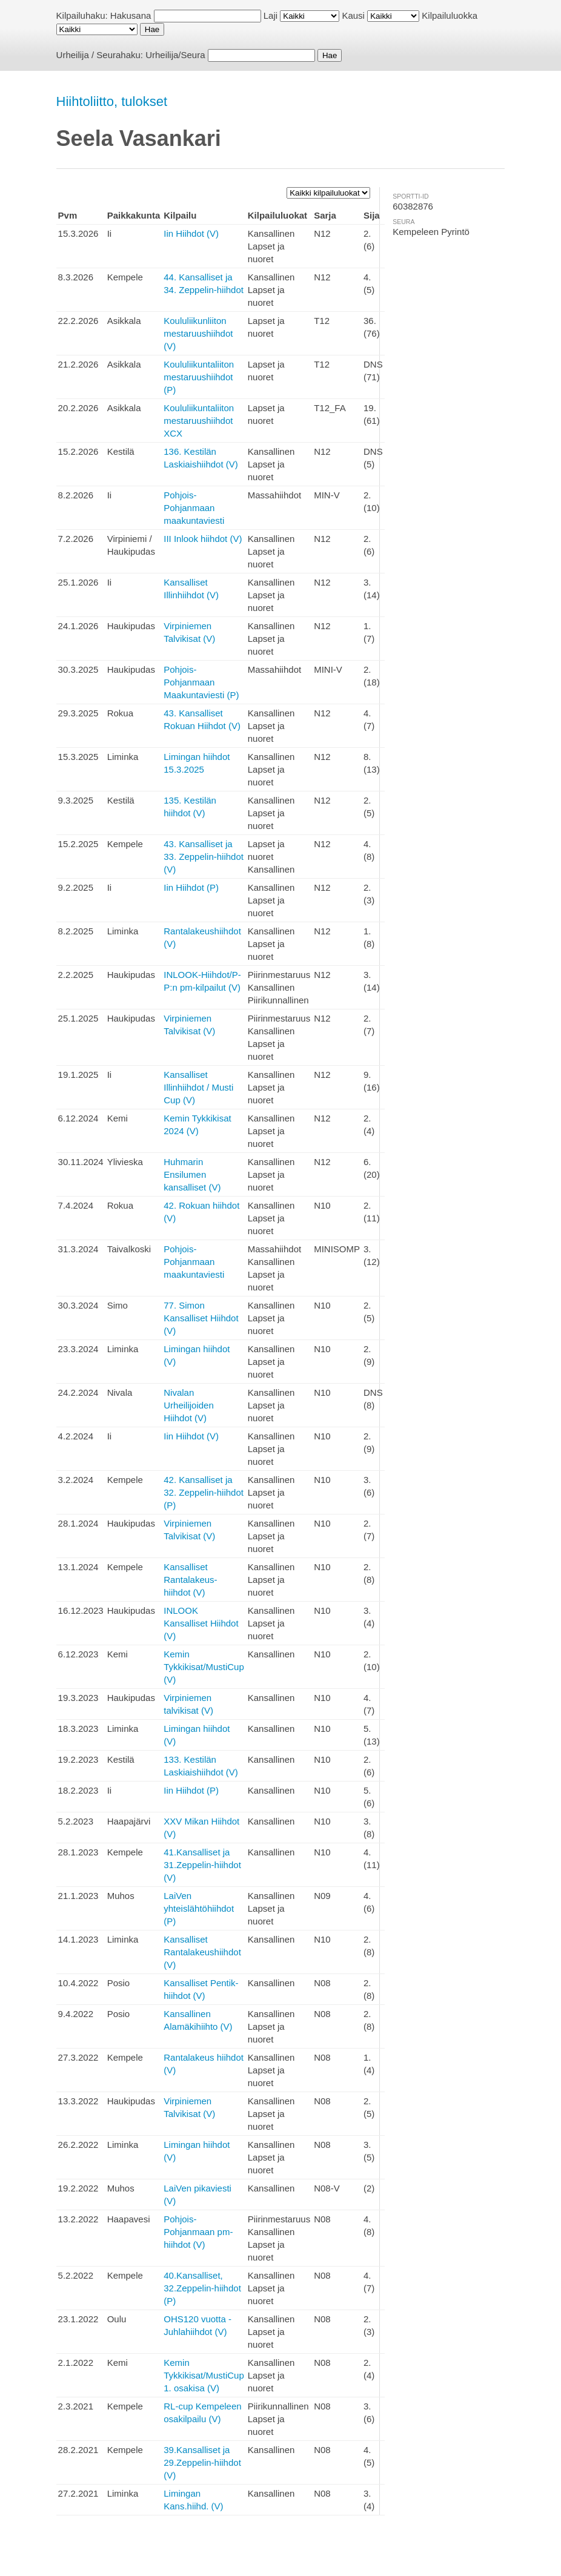 This screenshot has height=2576, width=561. I want to click on Kemin Tykkikisat/MustiCup (V), so click(204, 1667).